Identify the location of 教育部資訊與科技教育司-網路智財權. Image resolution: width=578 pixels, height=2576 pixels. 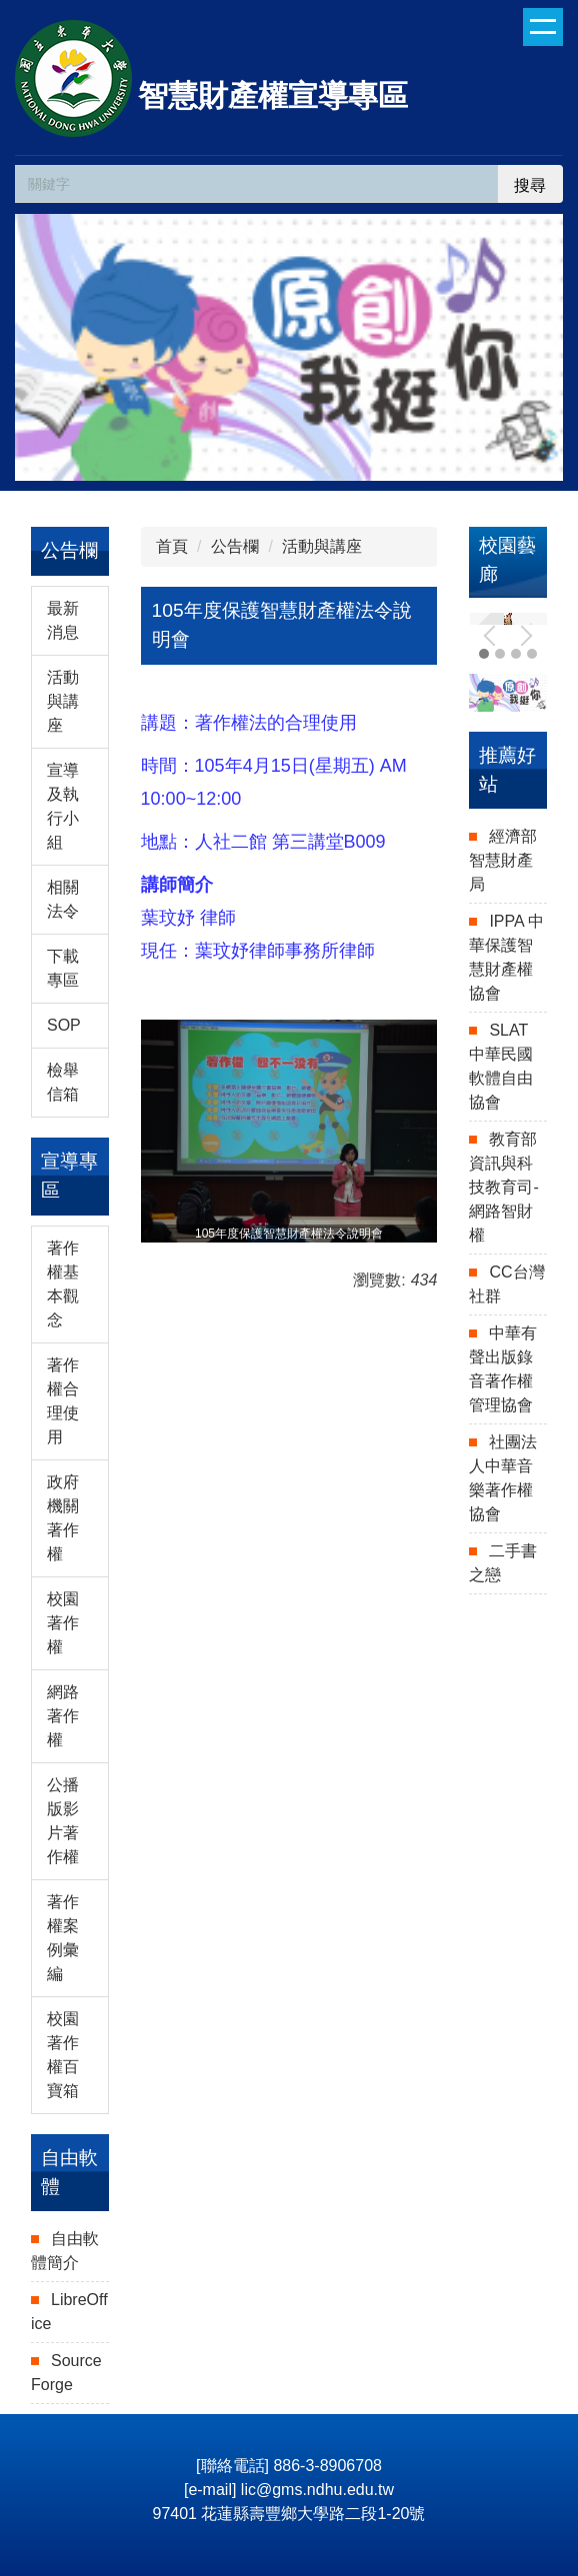
(503, 1187).